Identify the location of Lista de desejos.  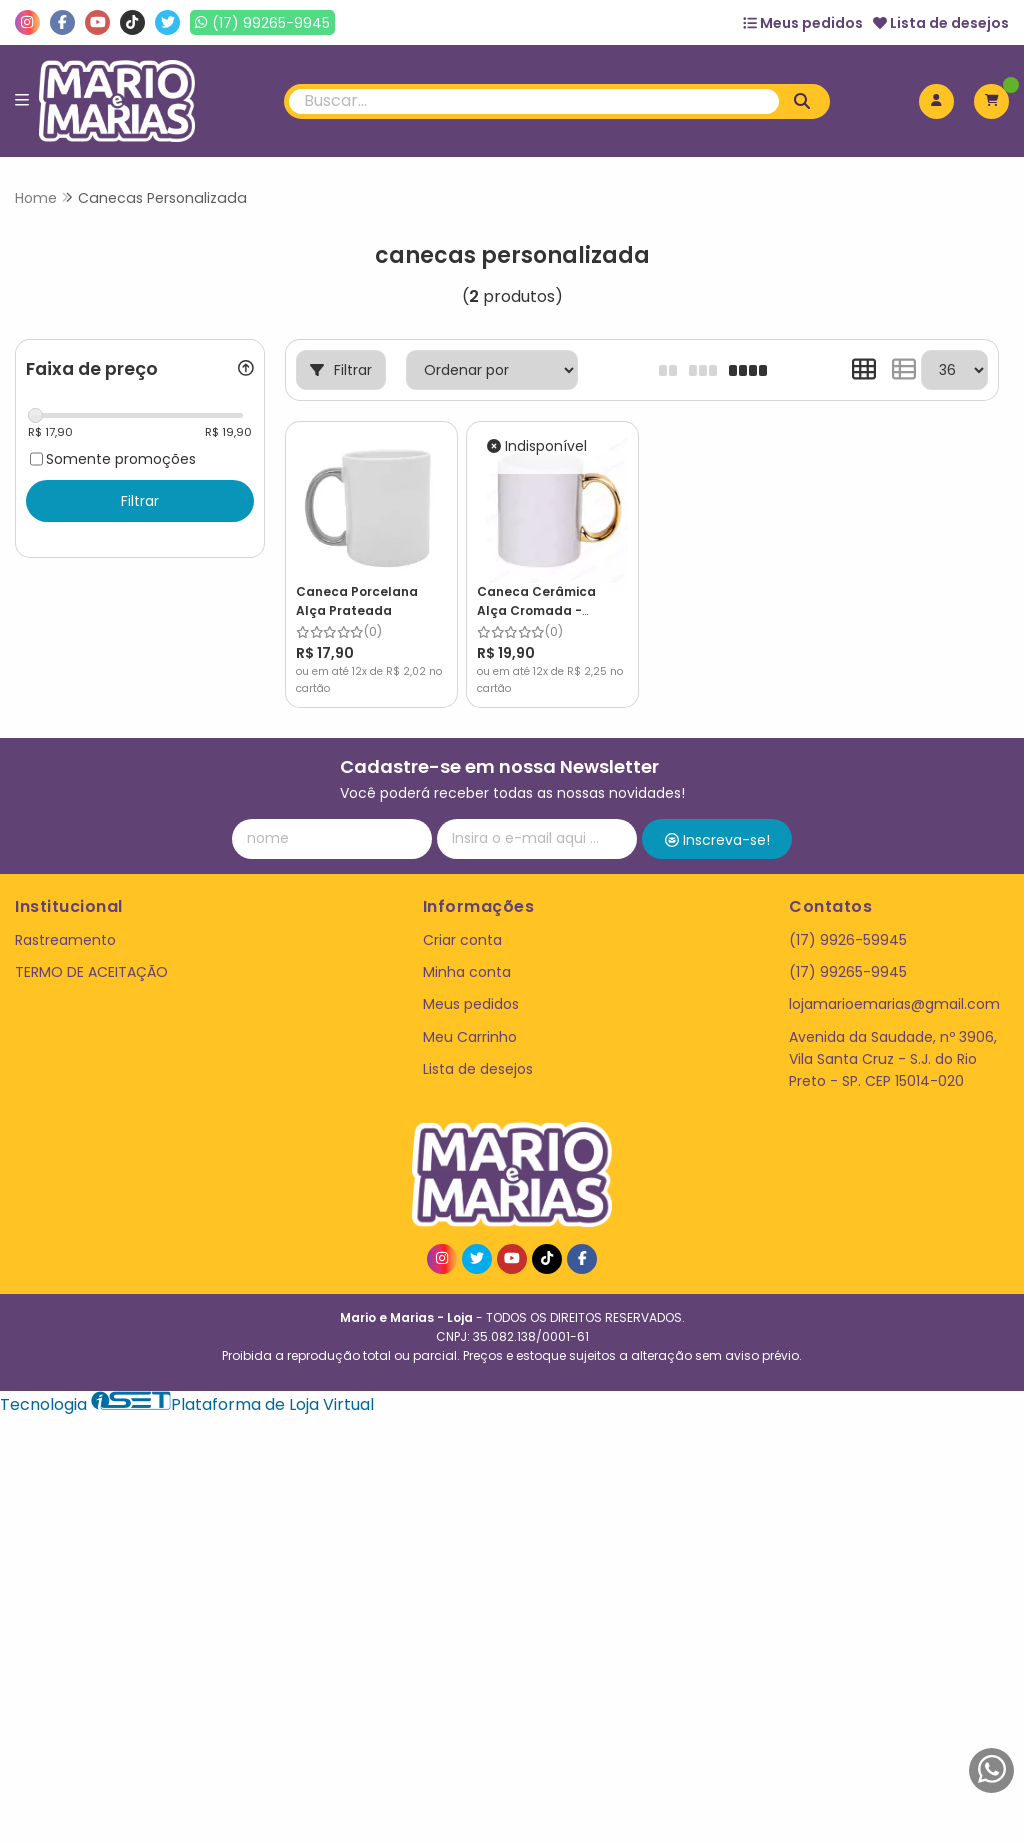
(941, 23).